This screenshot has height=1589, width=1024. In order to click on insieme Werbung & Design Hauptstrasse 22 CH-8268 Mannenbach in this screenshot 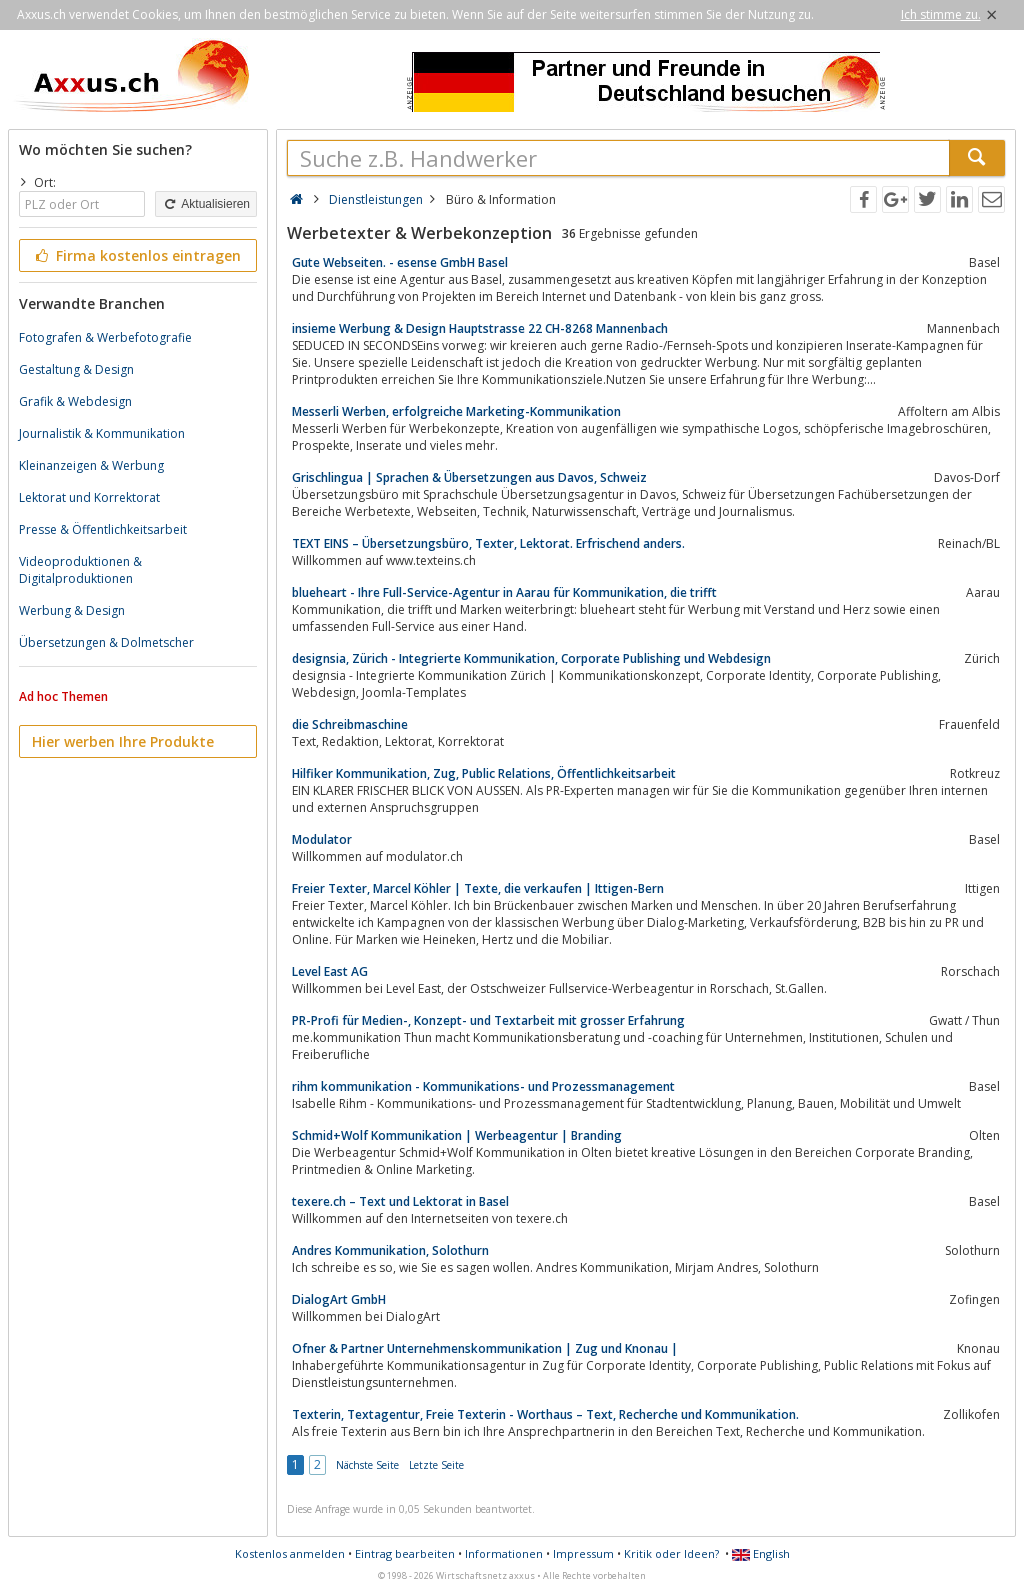, I will do `click(480, 328)`.